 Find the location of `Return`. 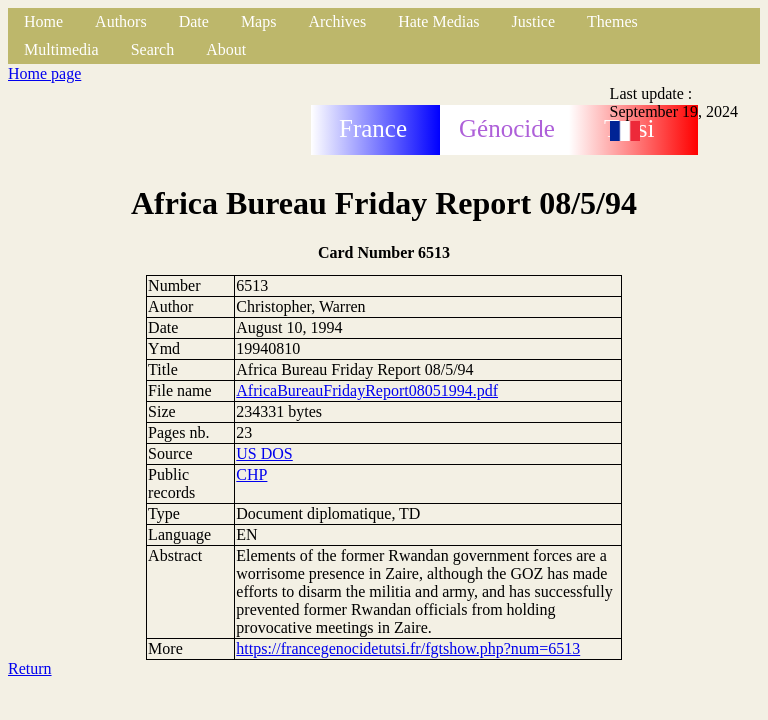

Return is located at coordinates (30, 668).